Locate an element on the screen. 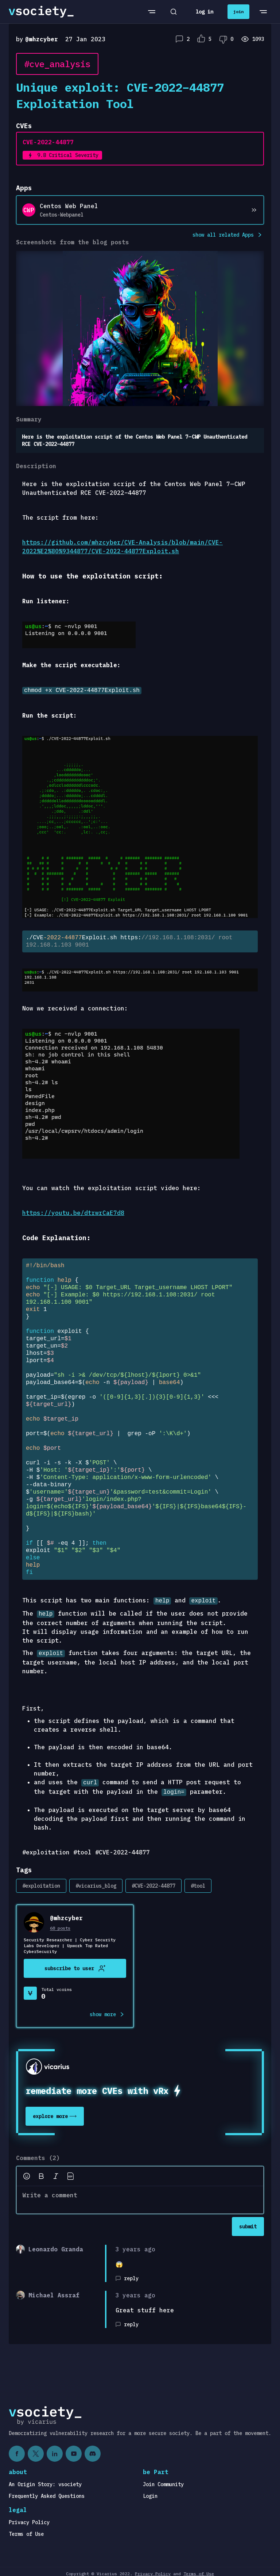 Image resolution: width=280 pixels, height=2576 pixels. Leonardo Granda is located at coordinates (55, 2244).